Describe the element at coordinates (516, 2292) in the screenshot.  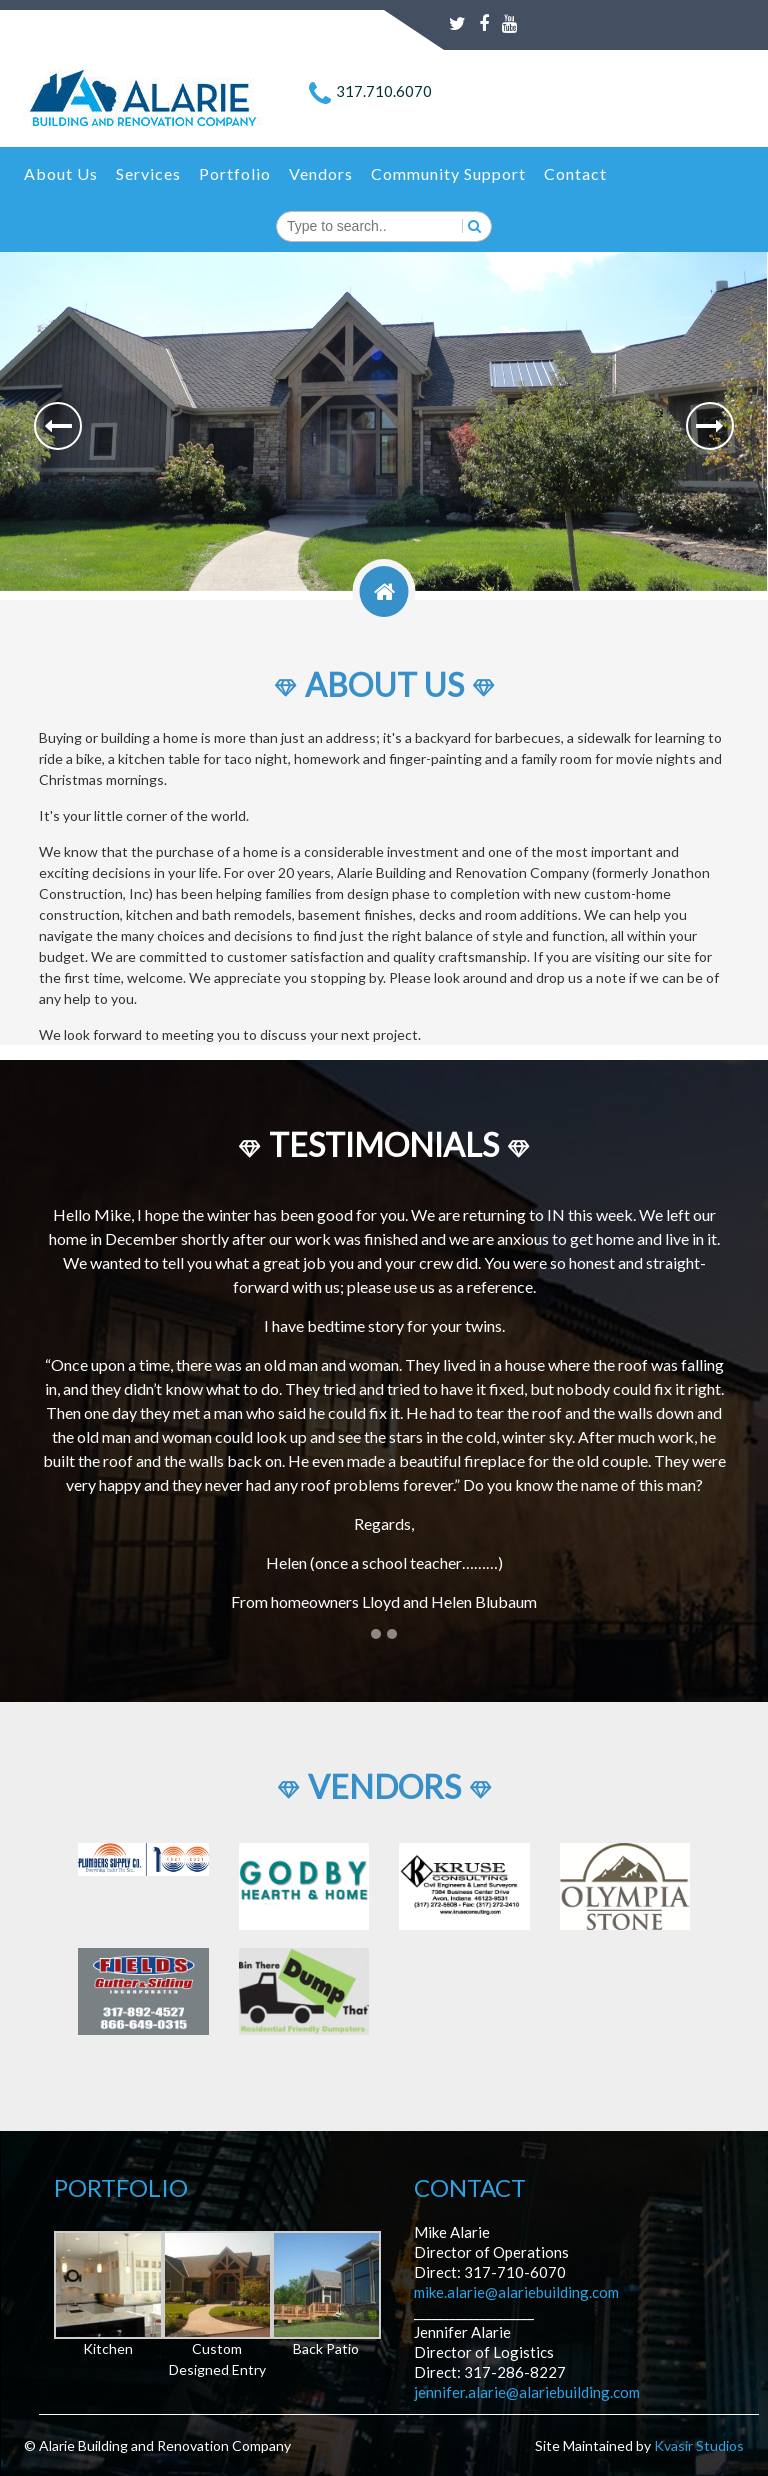
I see `mike.alarie@alariebuilding.com` at that location.